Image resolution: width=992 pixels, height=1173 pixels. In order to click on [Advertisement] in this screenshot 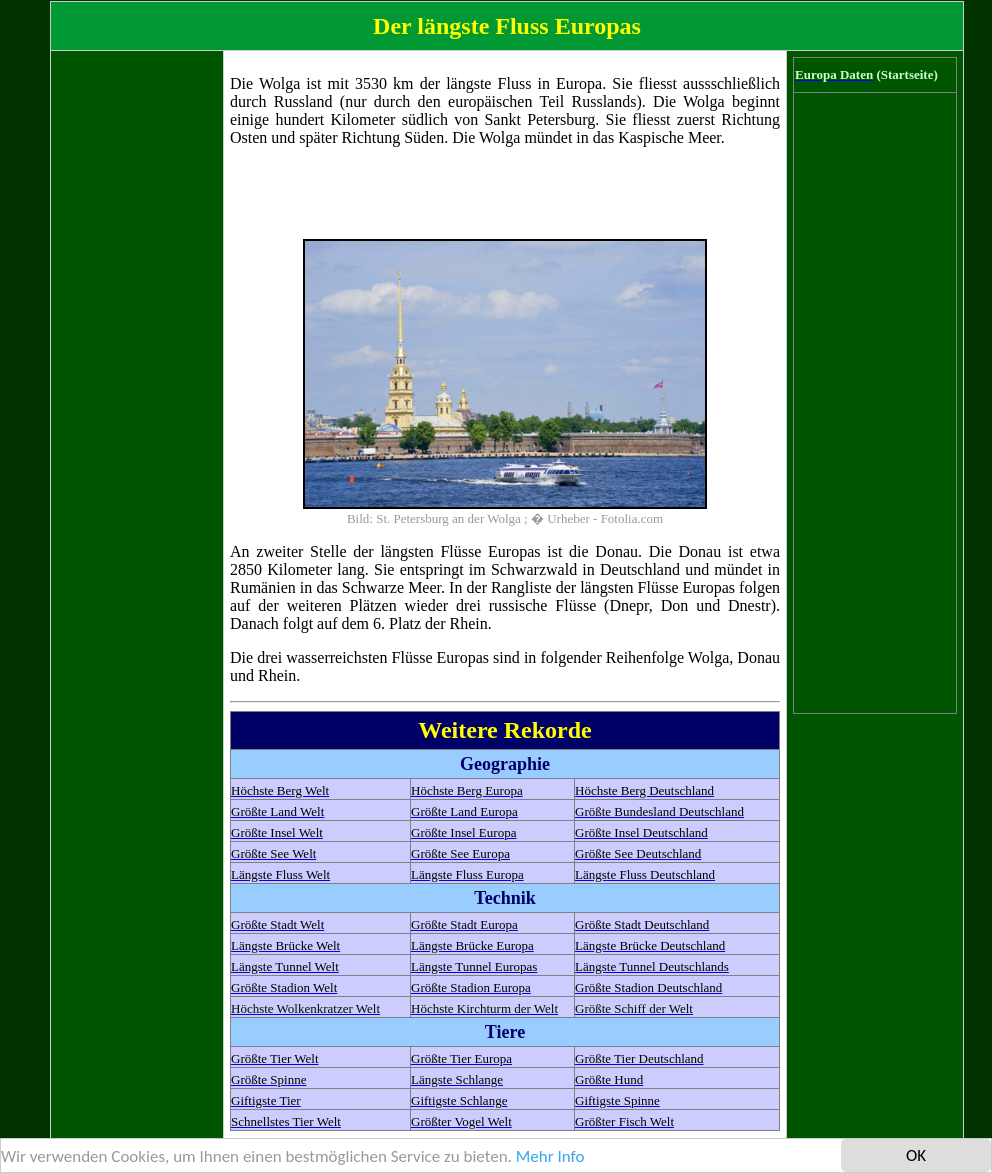, I will do `click(137, 357)`.